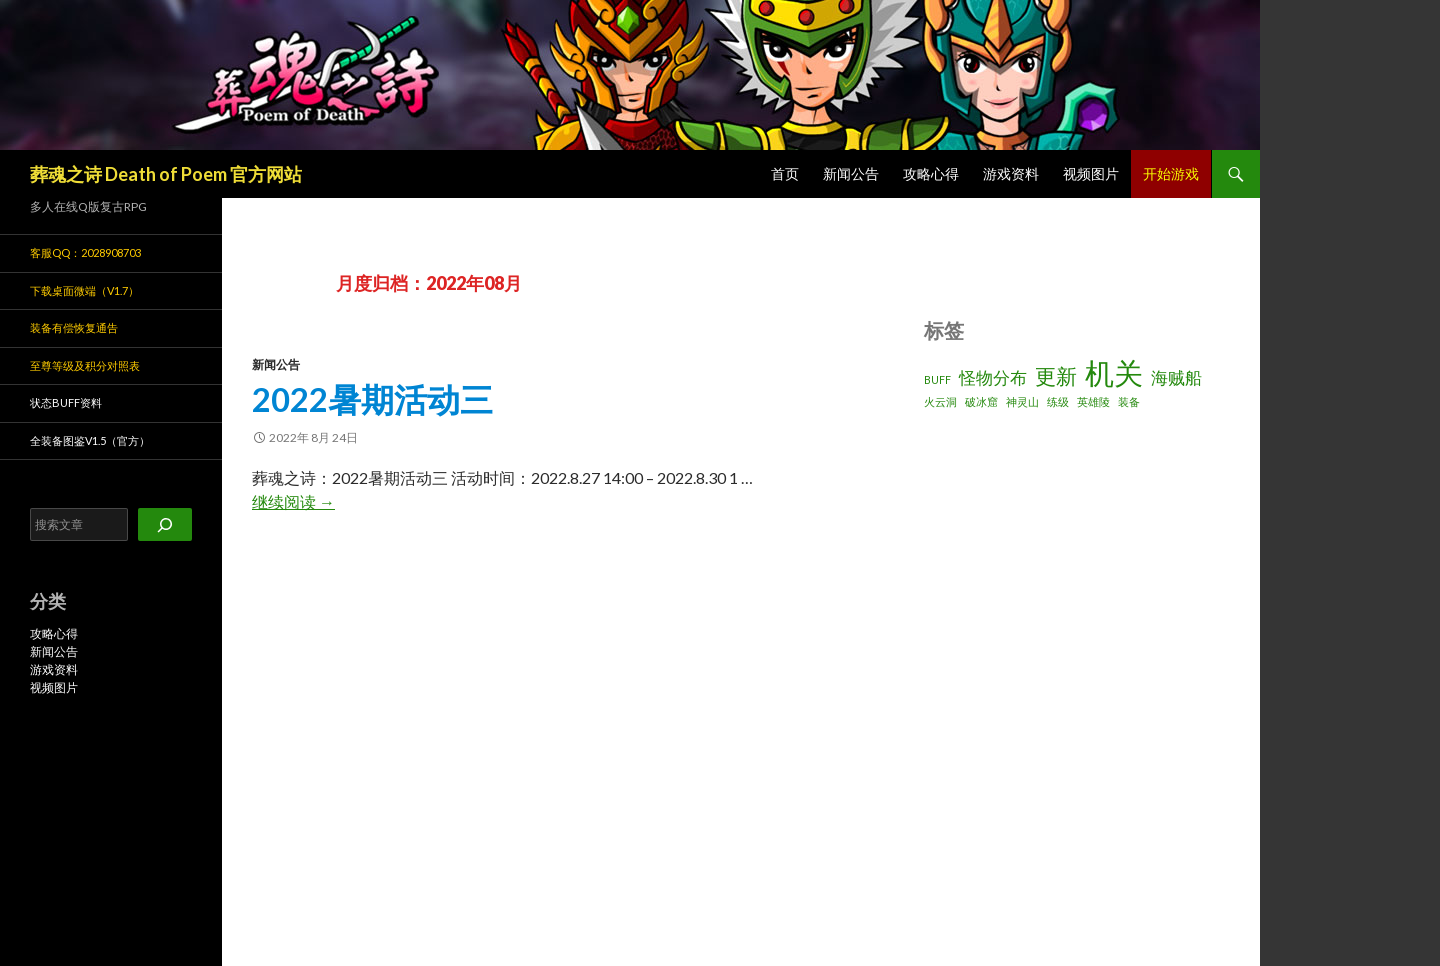  What do you see at coordinates (1058, 401) in the screenshot?
I see `练级 [练级 (1 项)]` at bounding box center [1058, 401].